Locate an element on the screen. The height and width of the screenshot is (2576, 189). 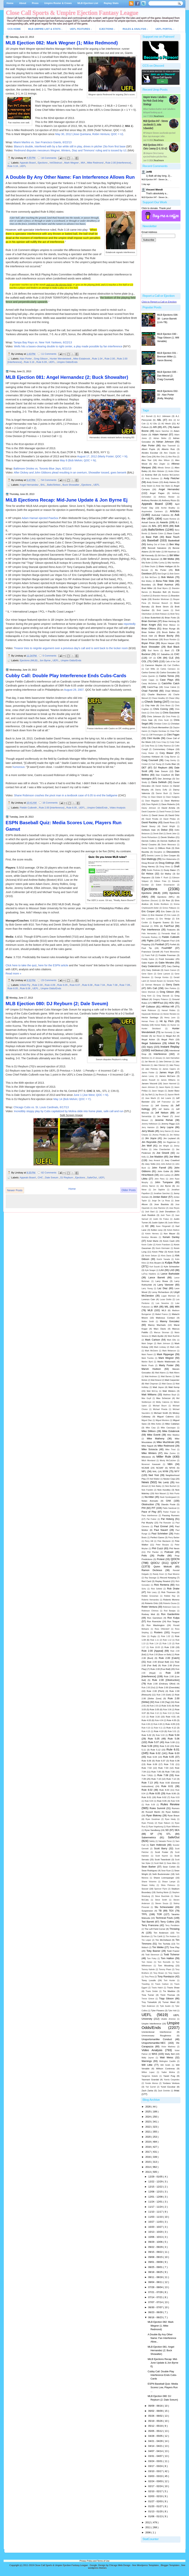
Matt Wieters is located at coordinates (168, 1391).